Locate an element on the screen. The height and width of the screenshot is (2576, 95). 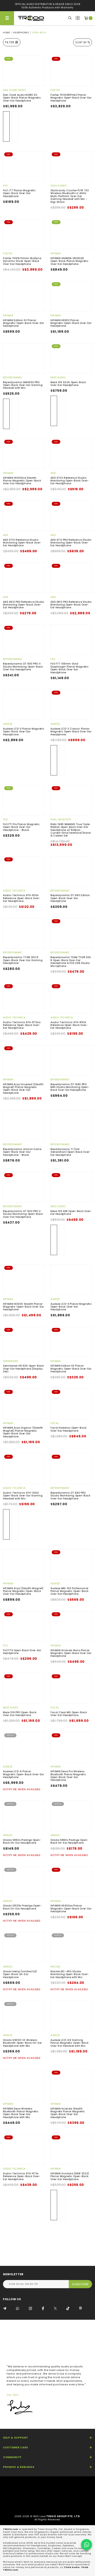
Grado GW100 V2 Wireless Bluetooth Open-Back On-Ear Headphone with Mic is located at coordinates (22, 2042).